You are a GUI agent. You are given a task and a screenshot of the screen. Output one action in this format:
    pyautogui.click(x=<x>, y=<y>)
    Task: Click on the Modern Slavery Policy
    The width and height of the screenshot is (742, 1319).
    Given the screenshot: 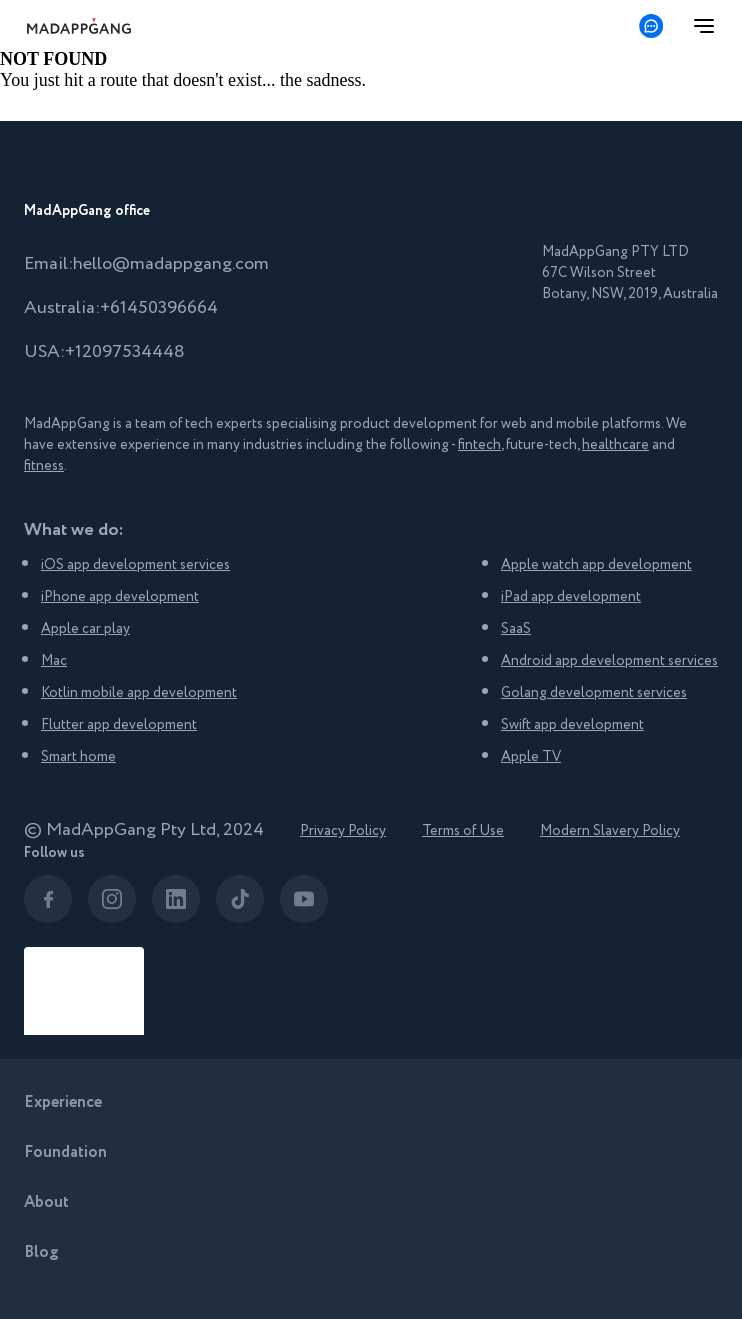 What is the action you would take?
    pyautogui.click(x=610, y=831)
    